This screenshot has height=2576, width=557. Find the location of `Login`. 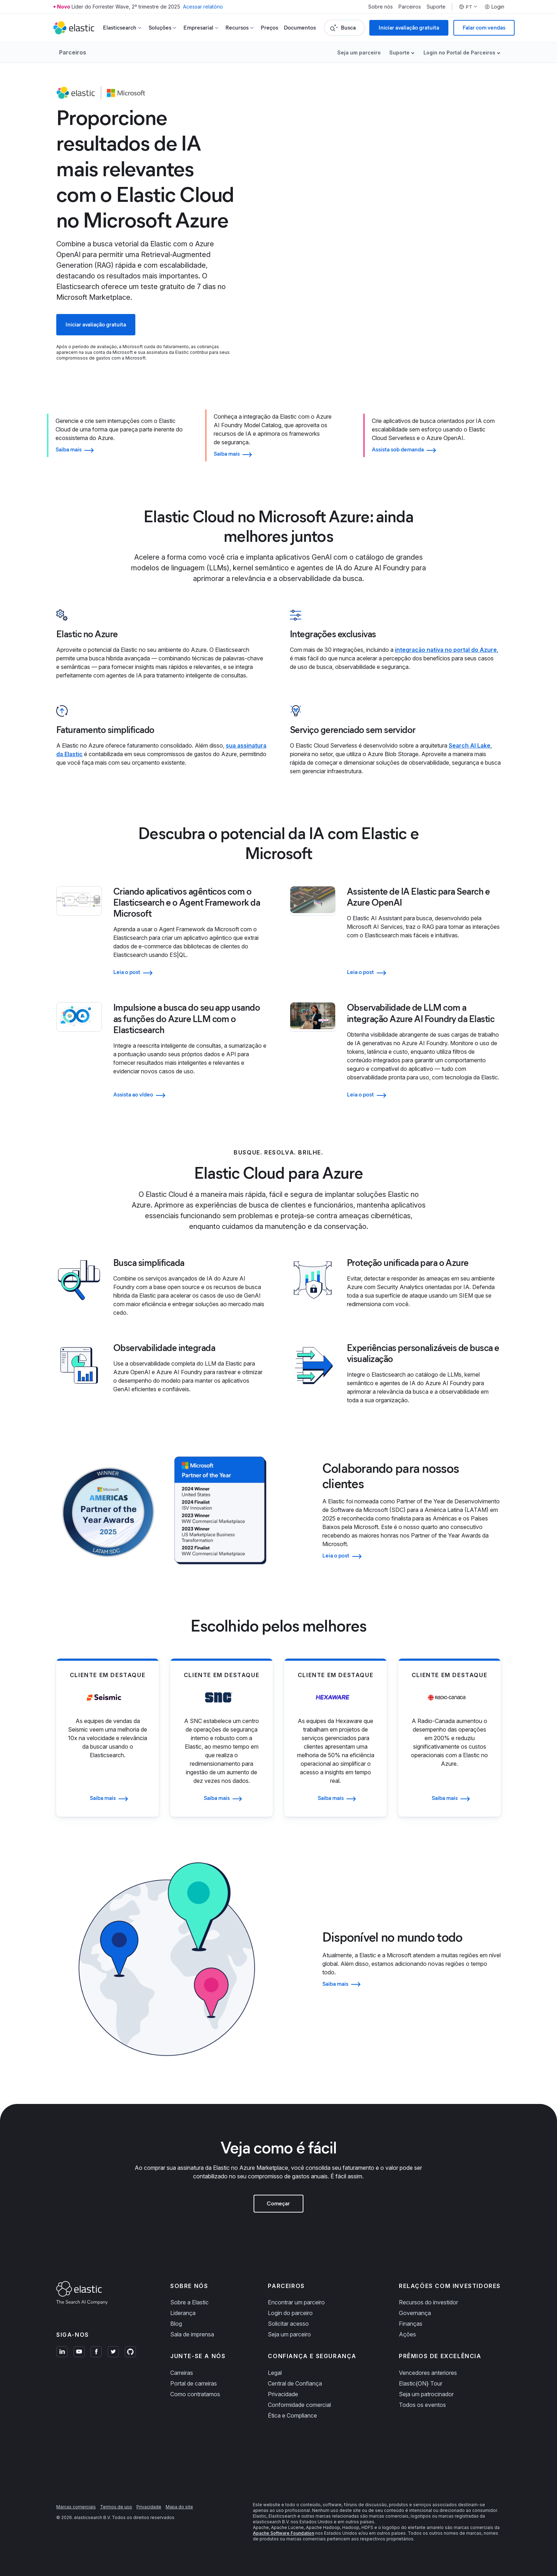

Login is located at coordinates (494, 7).